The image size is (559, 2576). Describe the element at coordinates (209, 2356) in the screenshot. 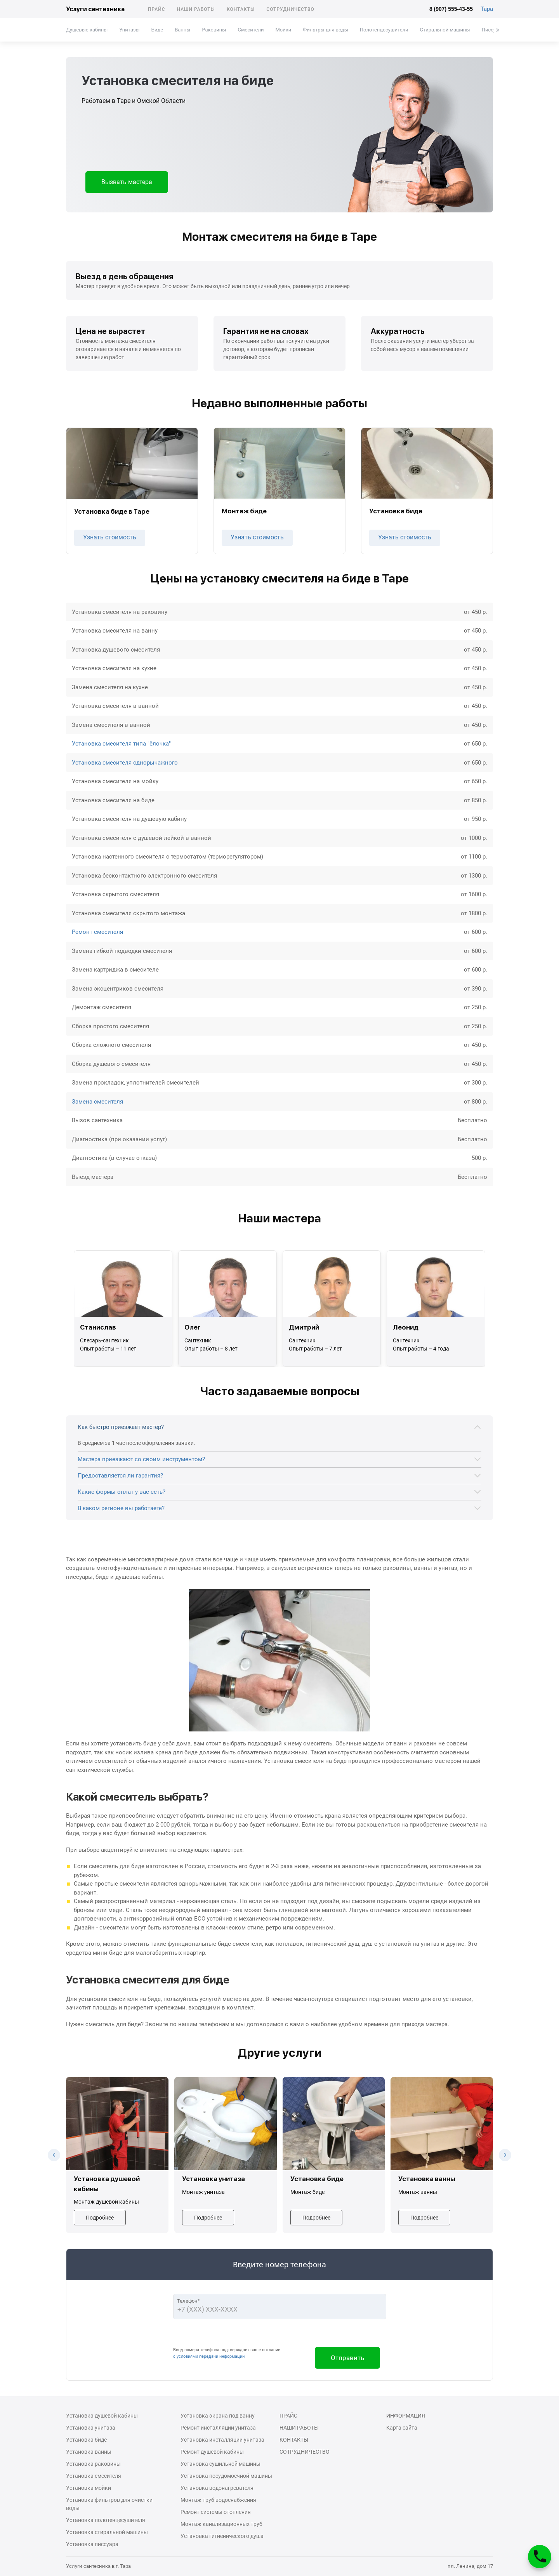

I see `с условиями передачи информации` at that location.